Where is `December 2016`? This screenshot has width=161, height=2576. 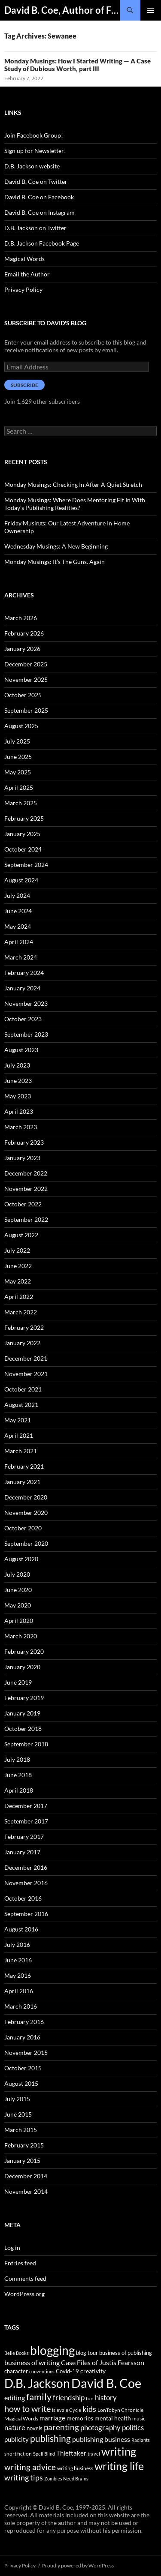
December 2016 is located at coordinates (25, 1867).